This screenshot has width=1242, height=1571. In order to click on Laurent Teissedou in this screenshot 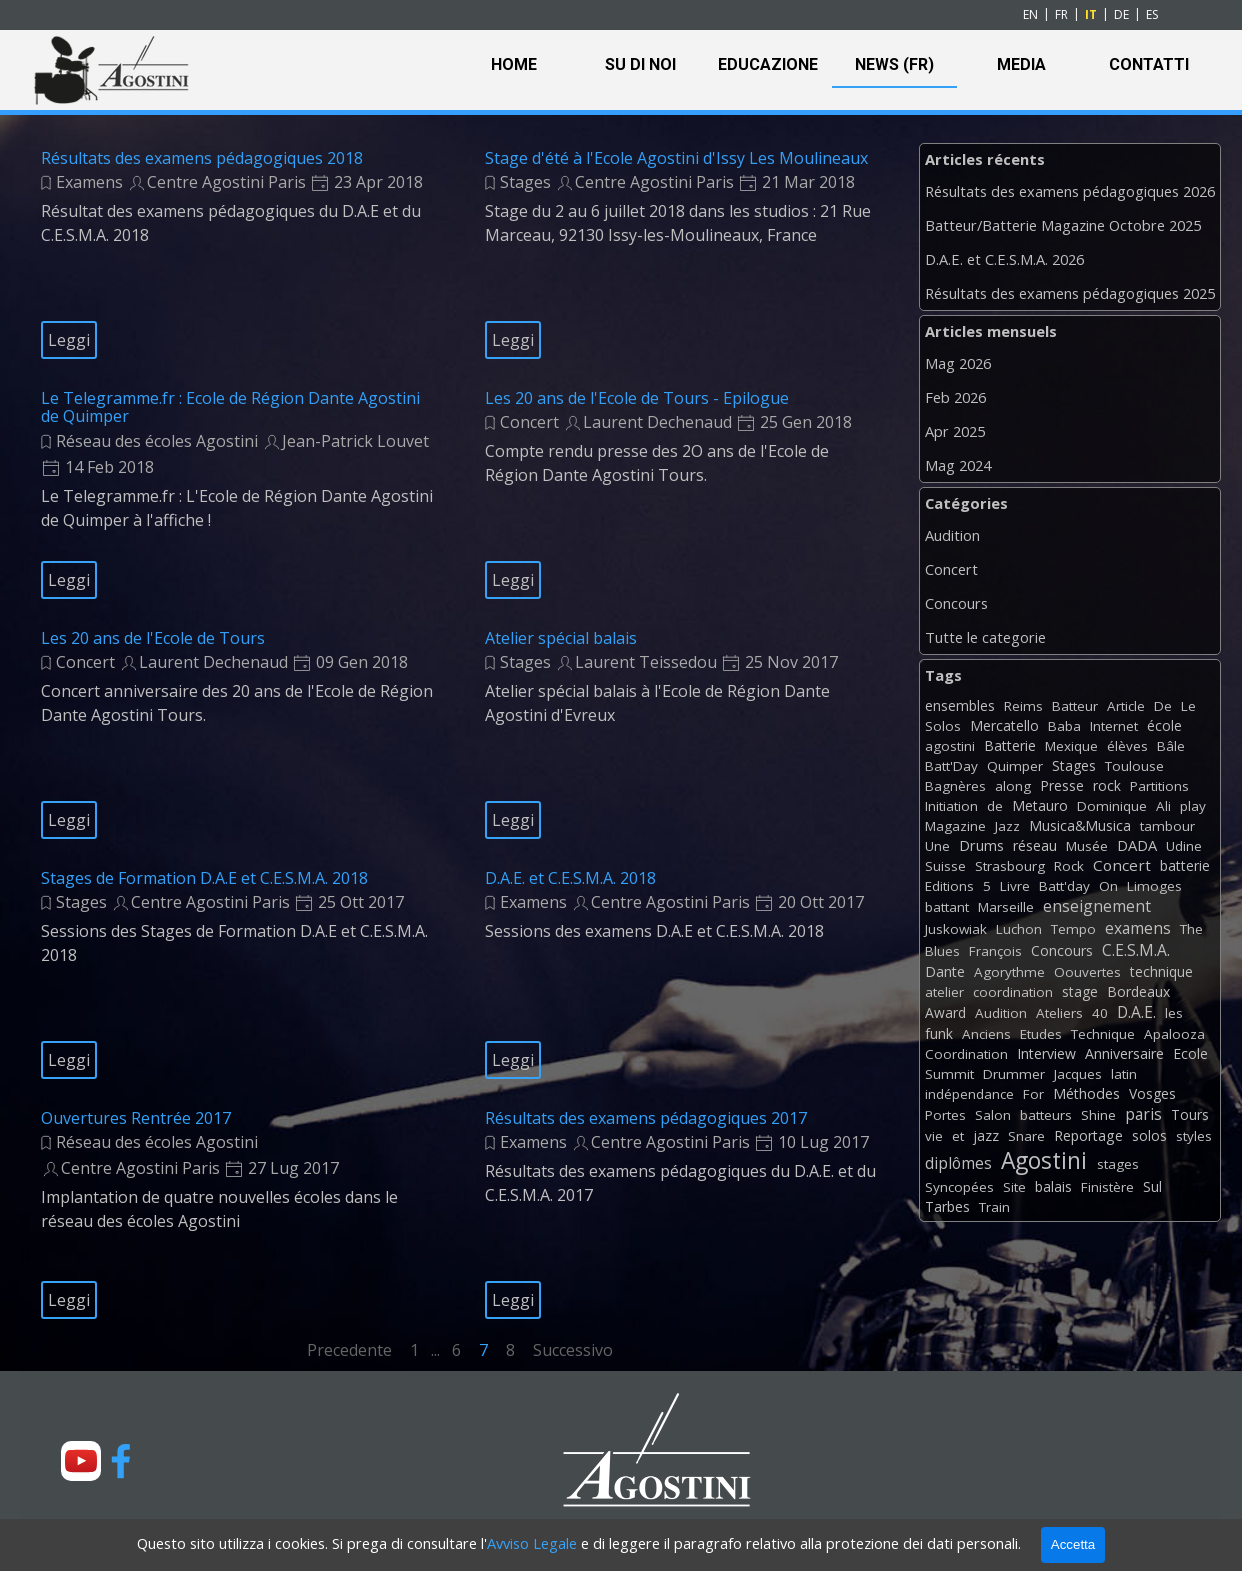, I will do `click(646, 662)`.